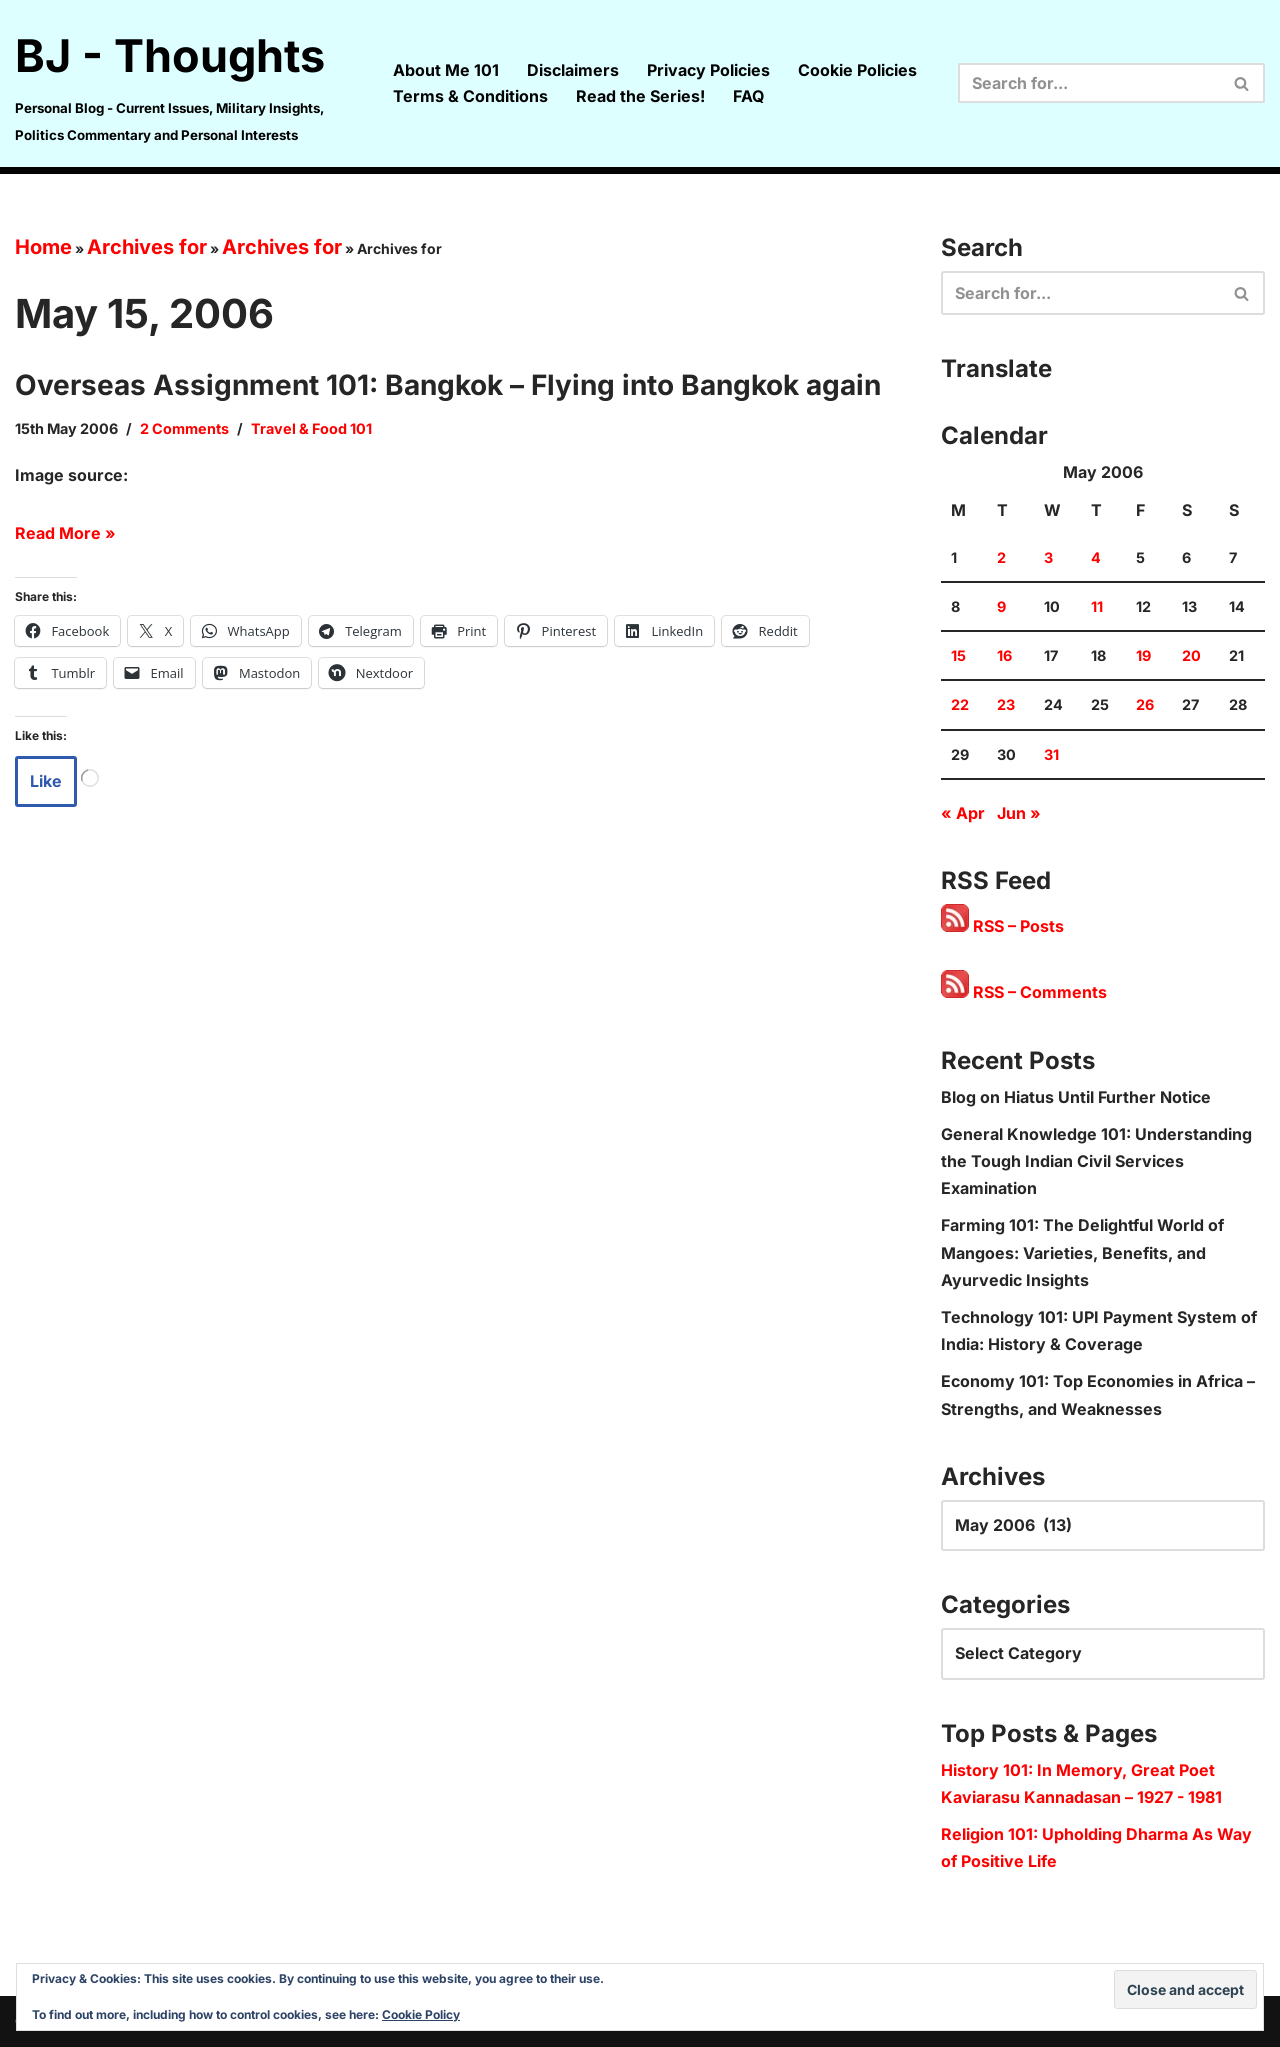 This screenshot has width=1280, height=2047. What do you see at coordinates (448, 385) in the screenshot?
I see `Overseas Assignment 101: Bangkok – Flying into Bangkok again` at bounding box center [448, 385].